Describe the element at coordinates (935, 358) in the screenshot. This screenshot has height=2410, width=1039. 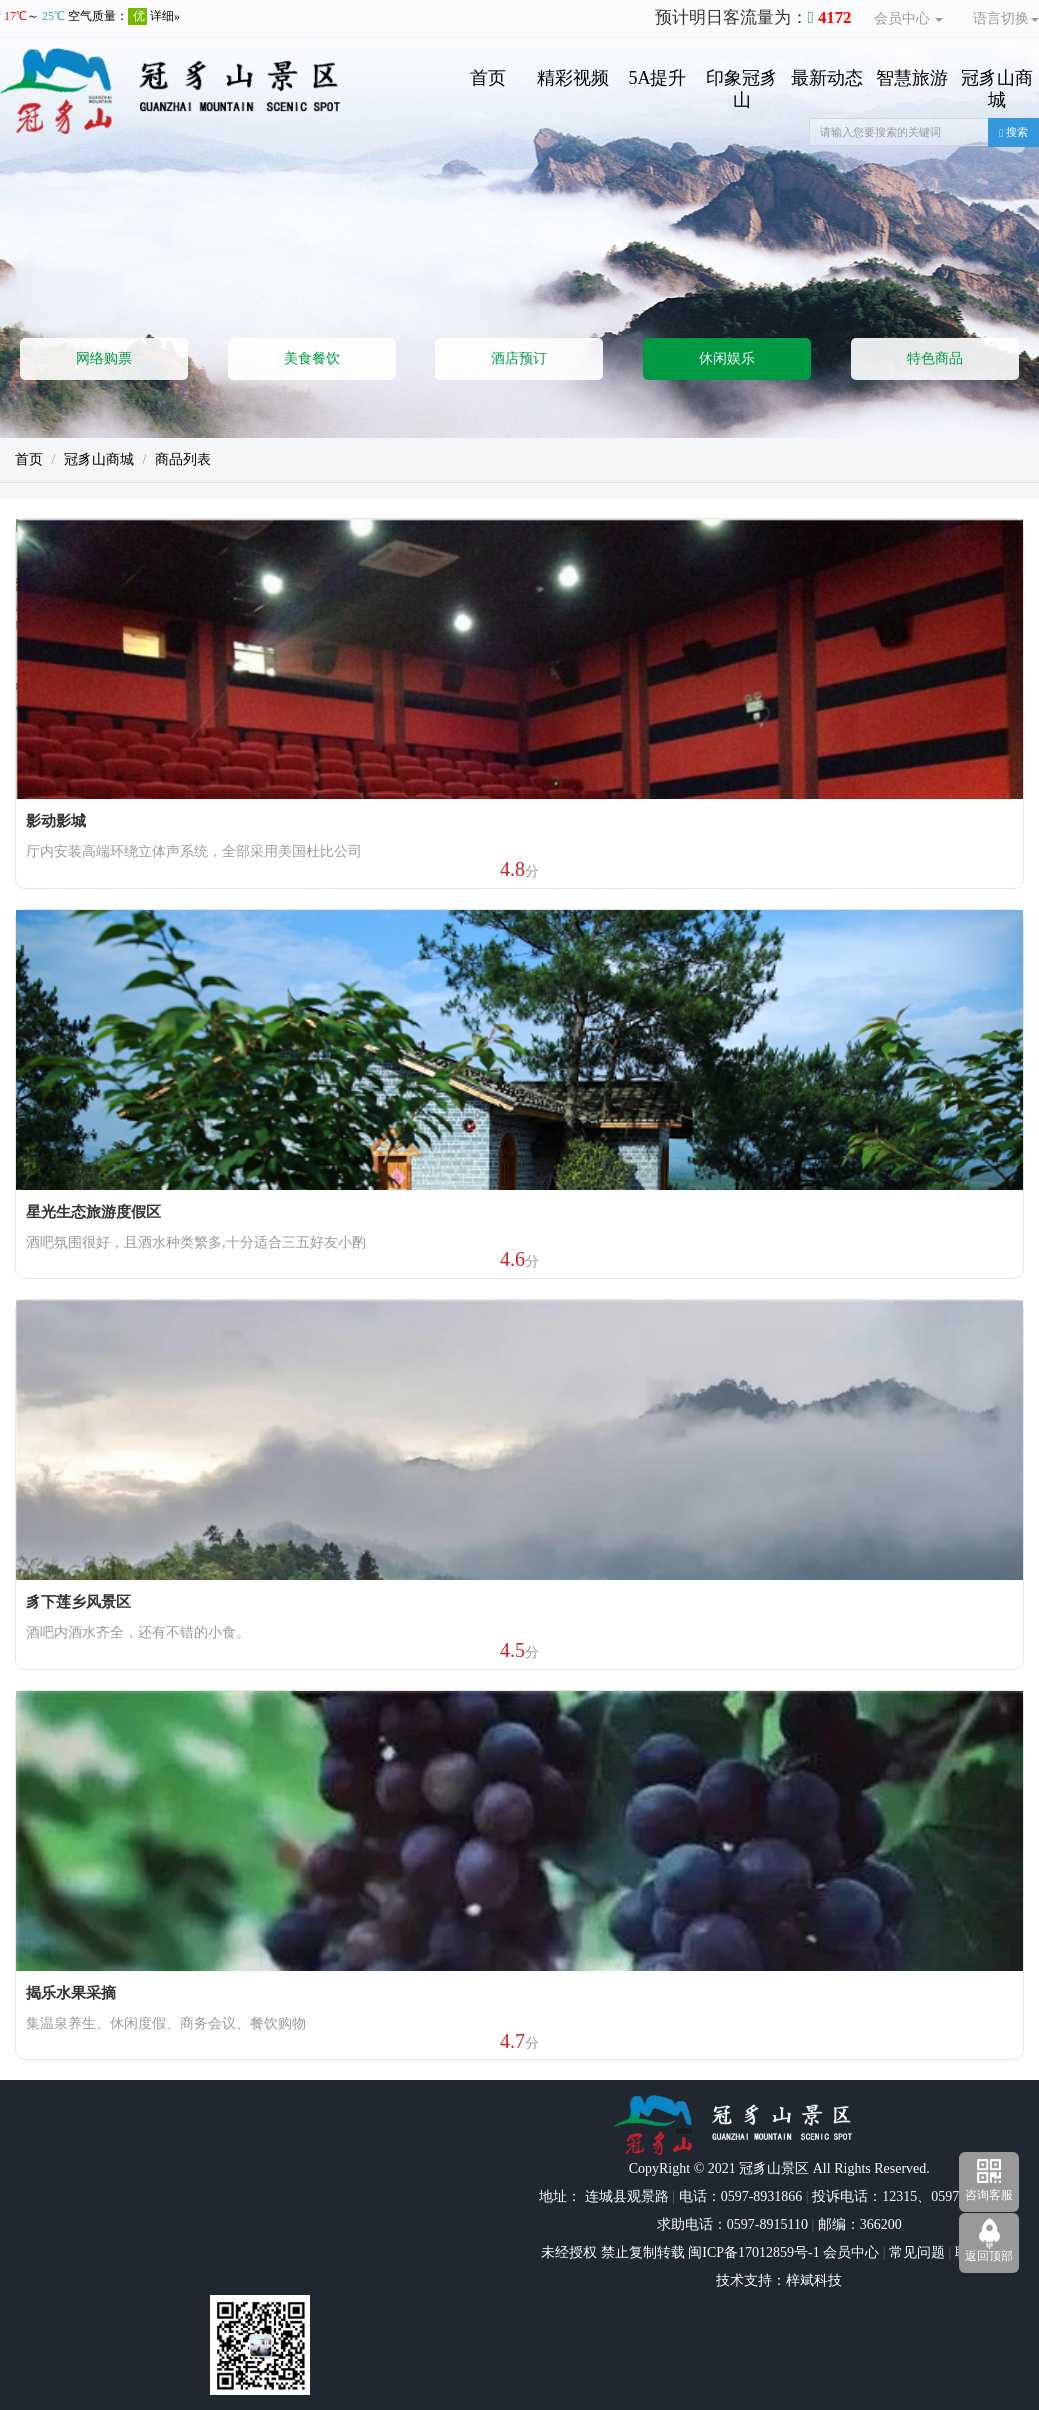
I see `特色商品` at that location.